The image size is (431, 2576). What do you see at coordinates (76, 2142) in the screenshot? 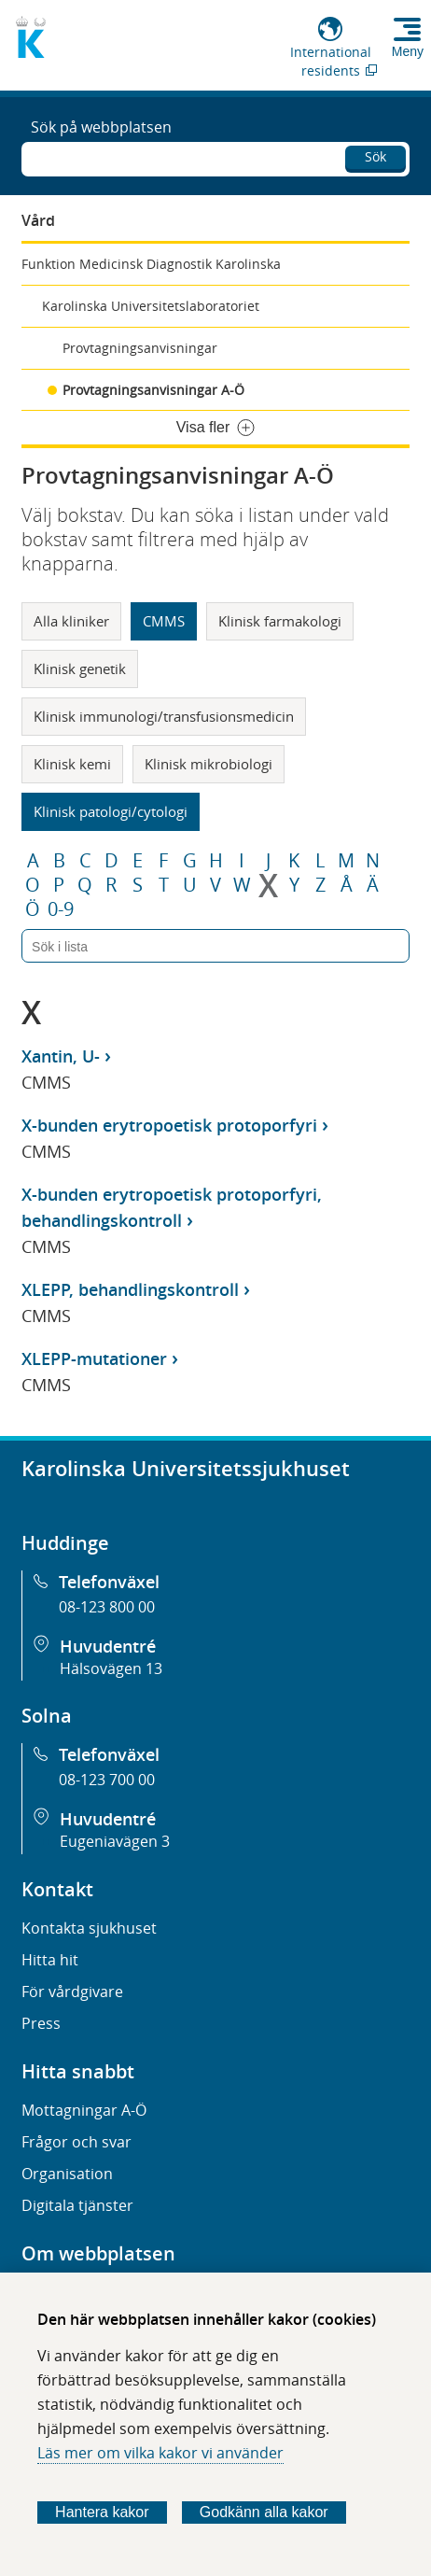
I see `Frågor och svar` at bounding box center [76, 2142].